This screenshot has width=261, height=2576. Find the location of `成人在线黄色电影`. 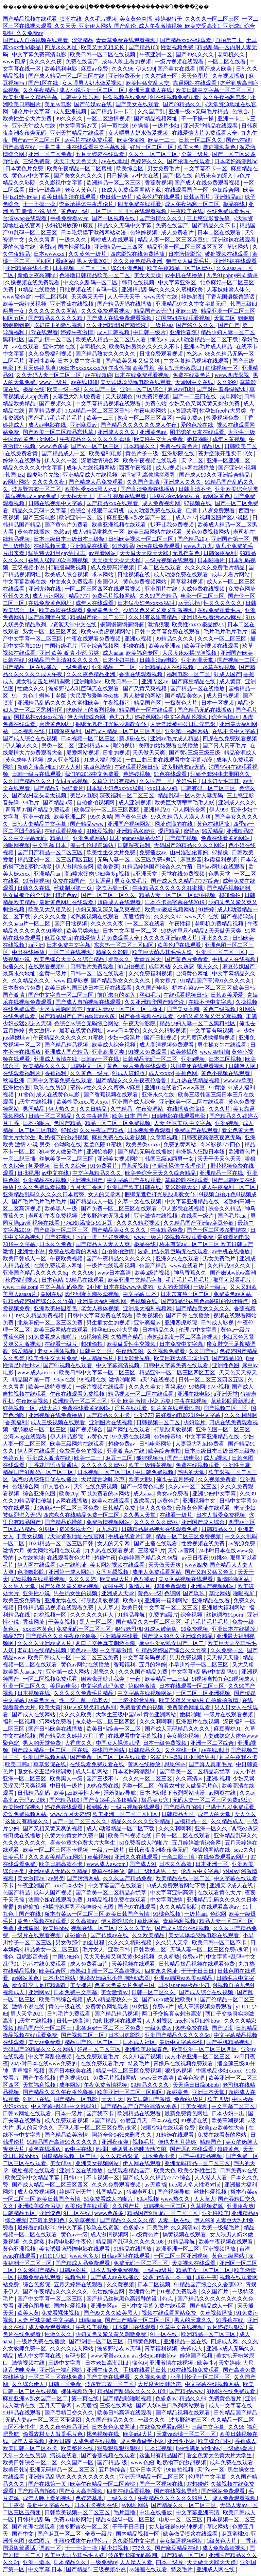

成人在线黄色电影 is located at coordinates (58, 1095).